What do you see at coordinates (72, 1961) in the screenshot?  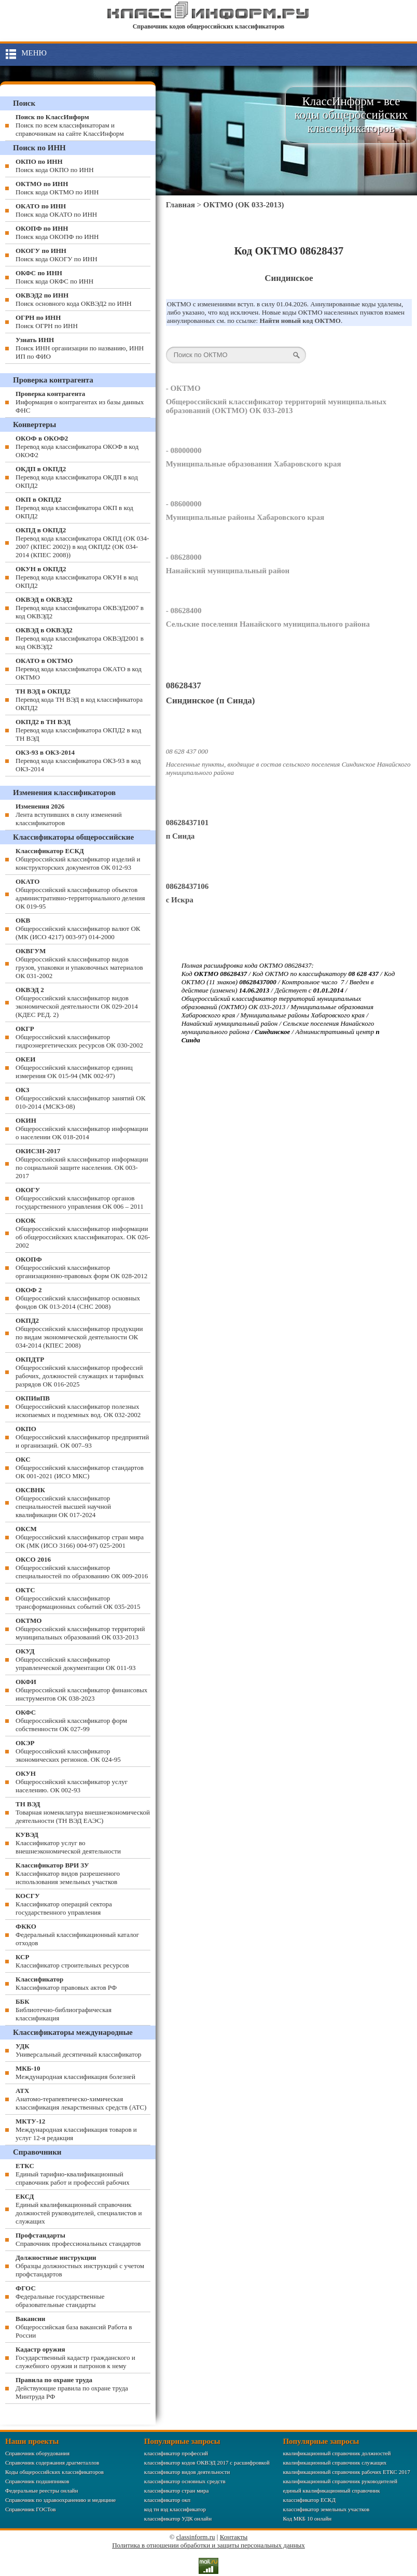 I see `Классификатор строительных ресурсов` at bounding box center [72, 1961].